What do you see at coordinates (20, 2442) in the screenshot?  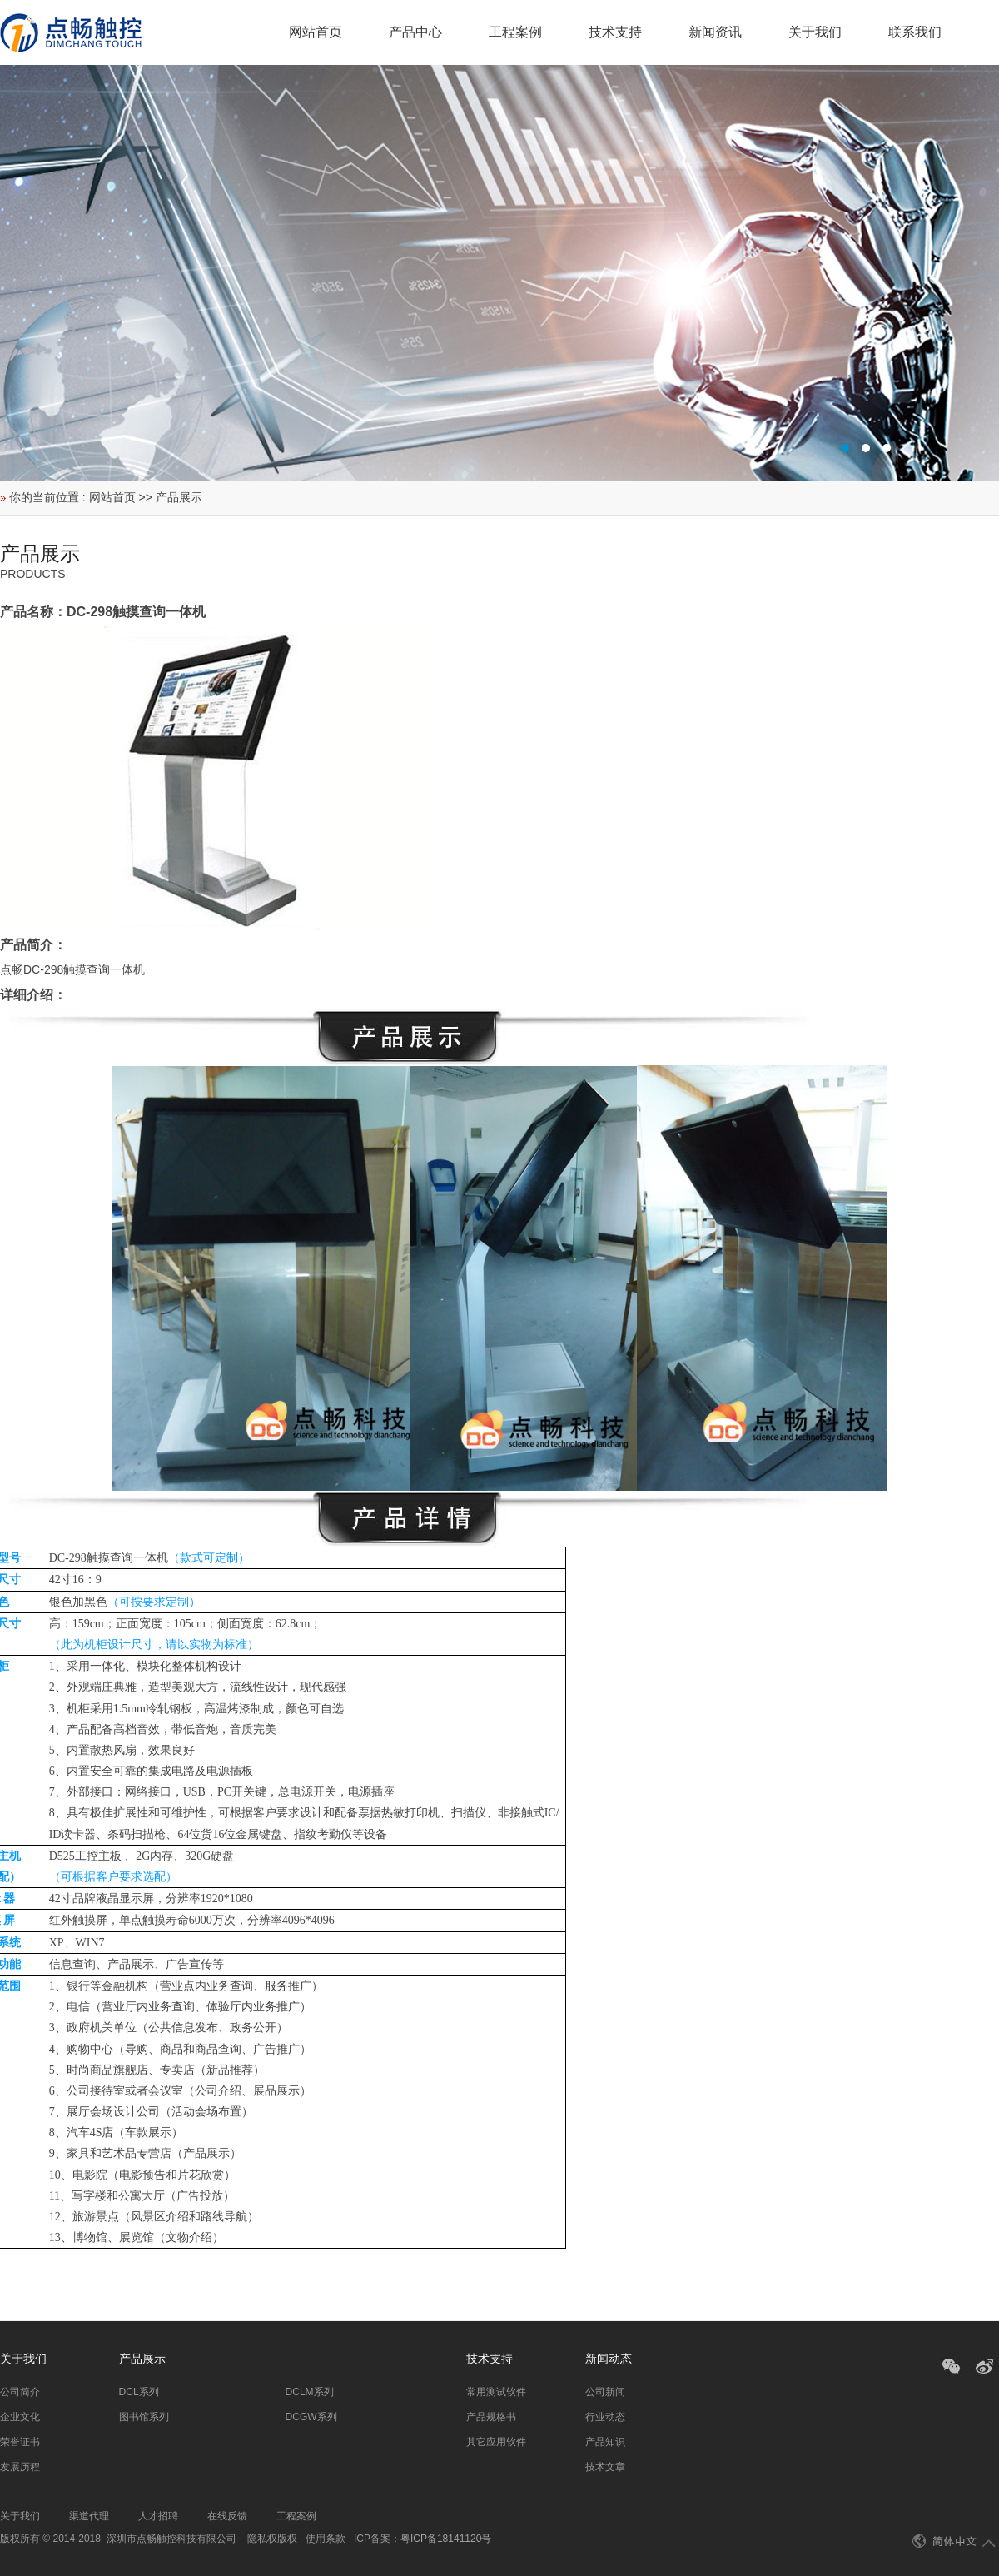 I see `荣誉证书` at bounding box center [20, 2442].